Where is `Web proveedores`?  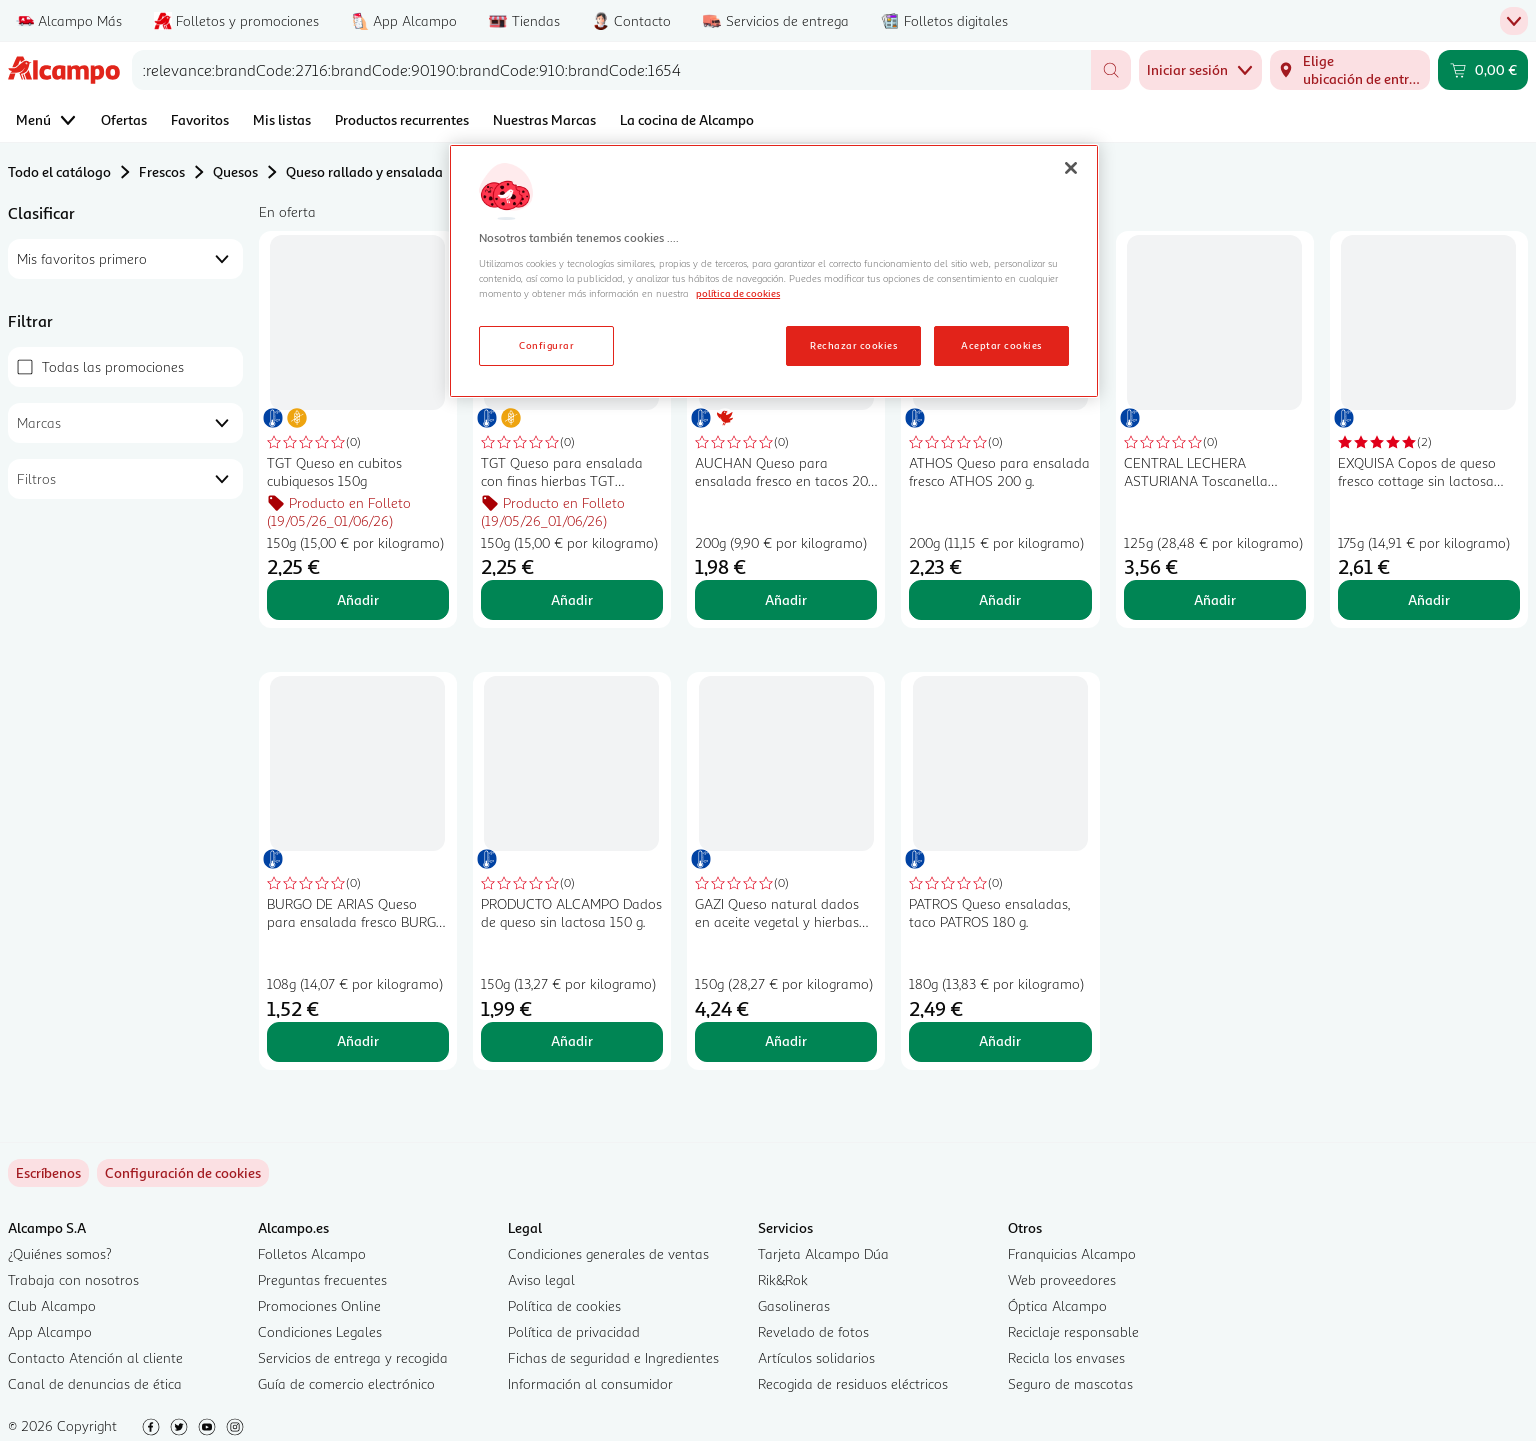
Web proveedores is located at coordinates (1062, 1279).